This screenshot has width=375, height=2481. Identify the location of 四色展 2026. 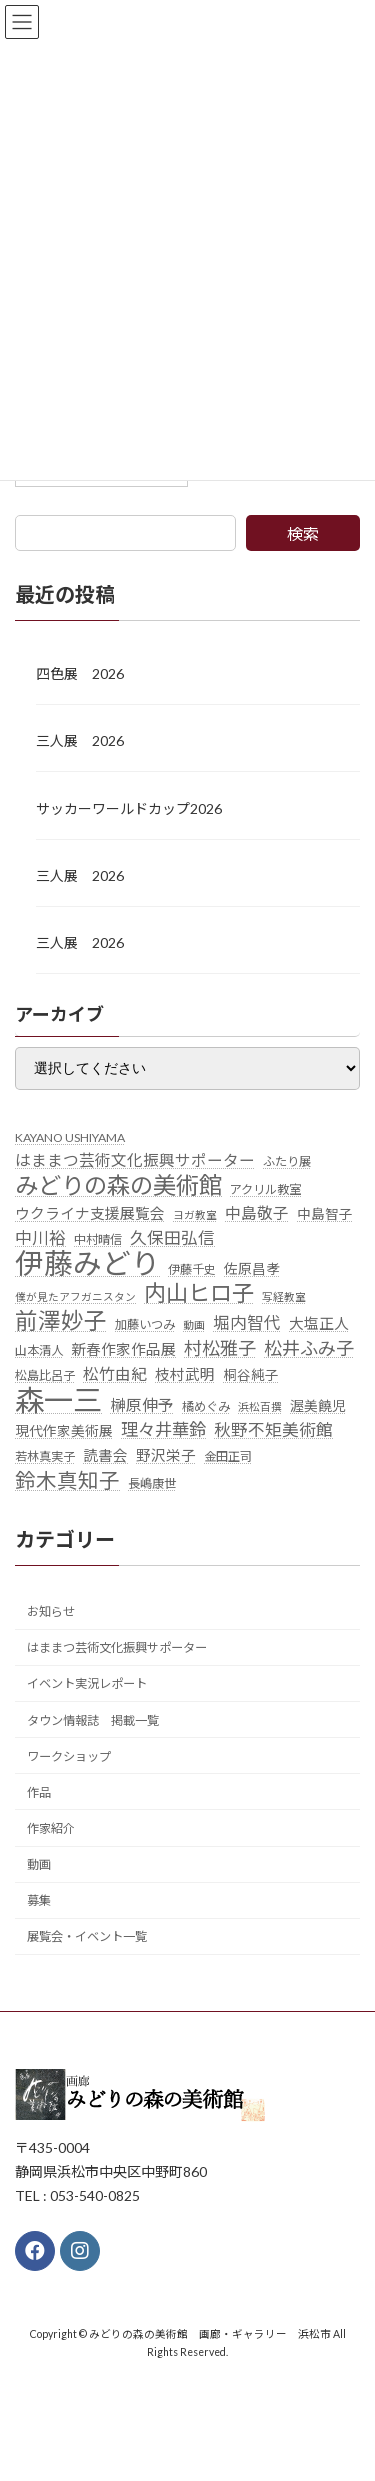
(80, 673).